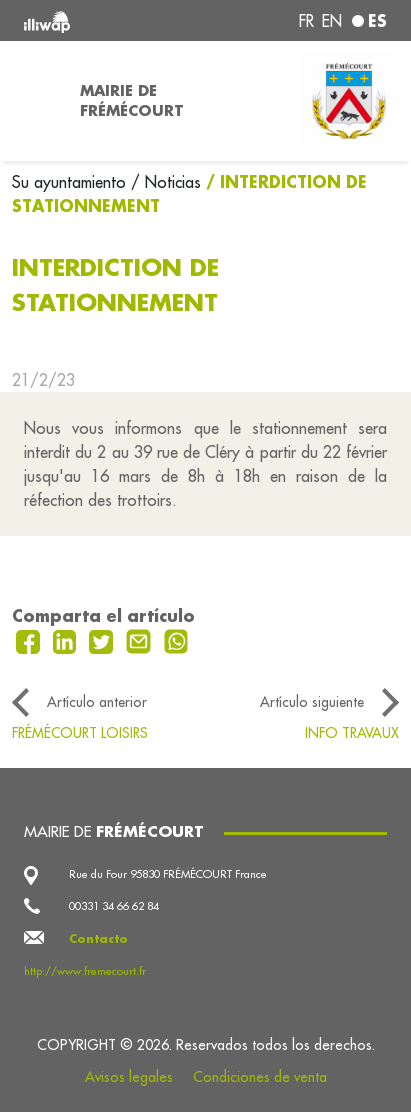 This screenshot has width=411, height=1112. Describe the element at coordinates (114, 906) in the screenshot. I see `00331 34 66 62 84` at that location.